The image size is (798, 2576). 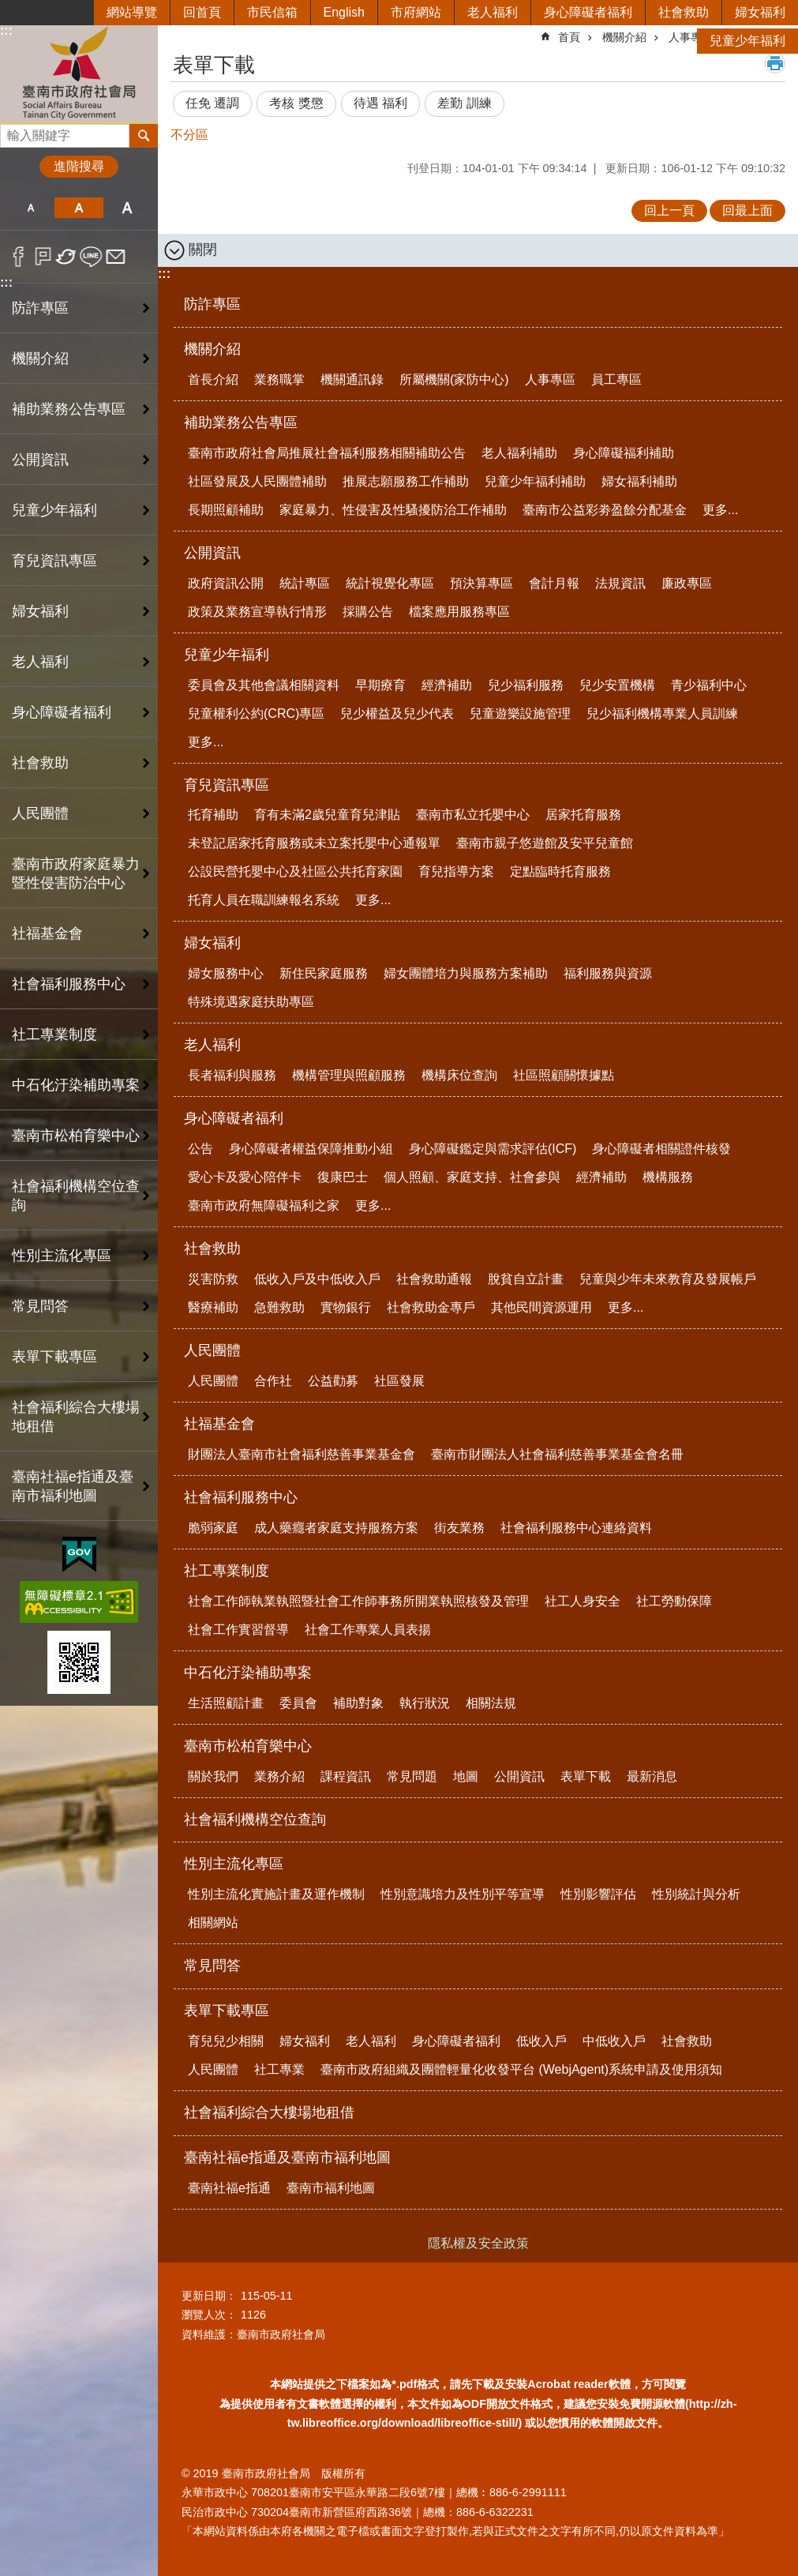 I want to click on 市府網站, so click(x=416, y=12).